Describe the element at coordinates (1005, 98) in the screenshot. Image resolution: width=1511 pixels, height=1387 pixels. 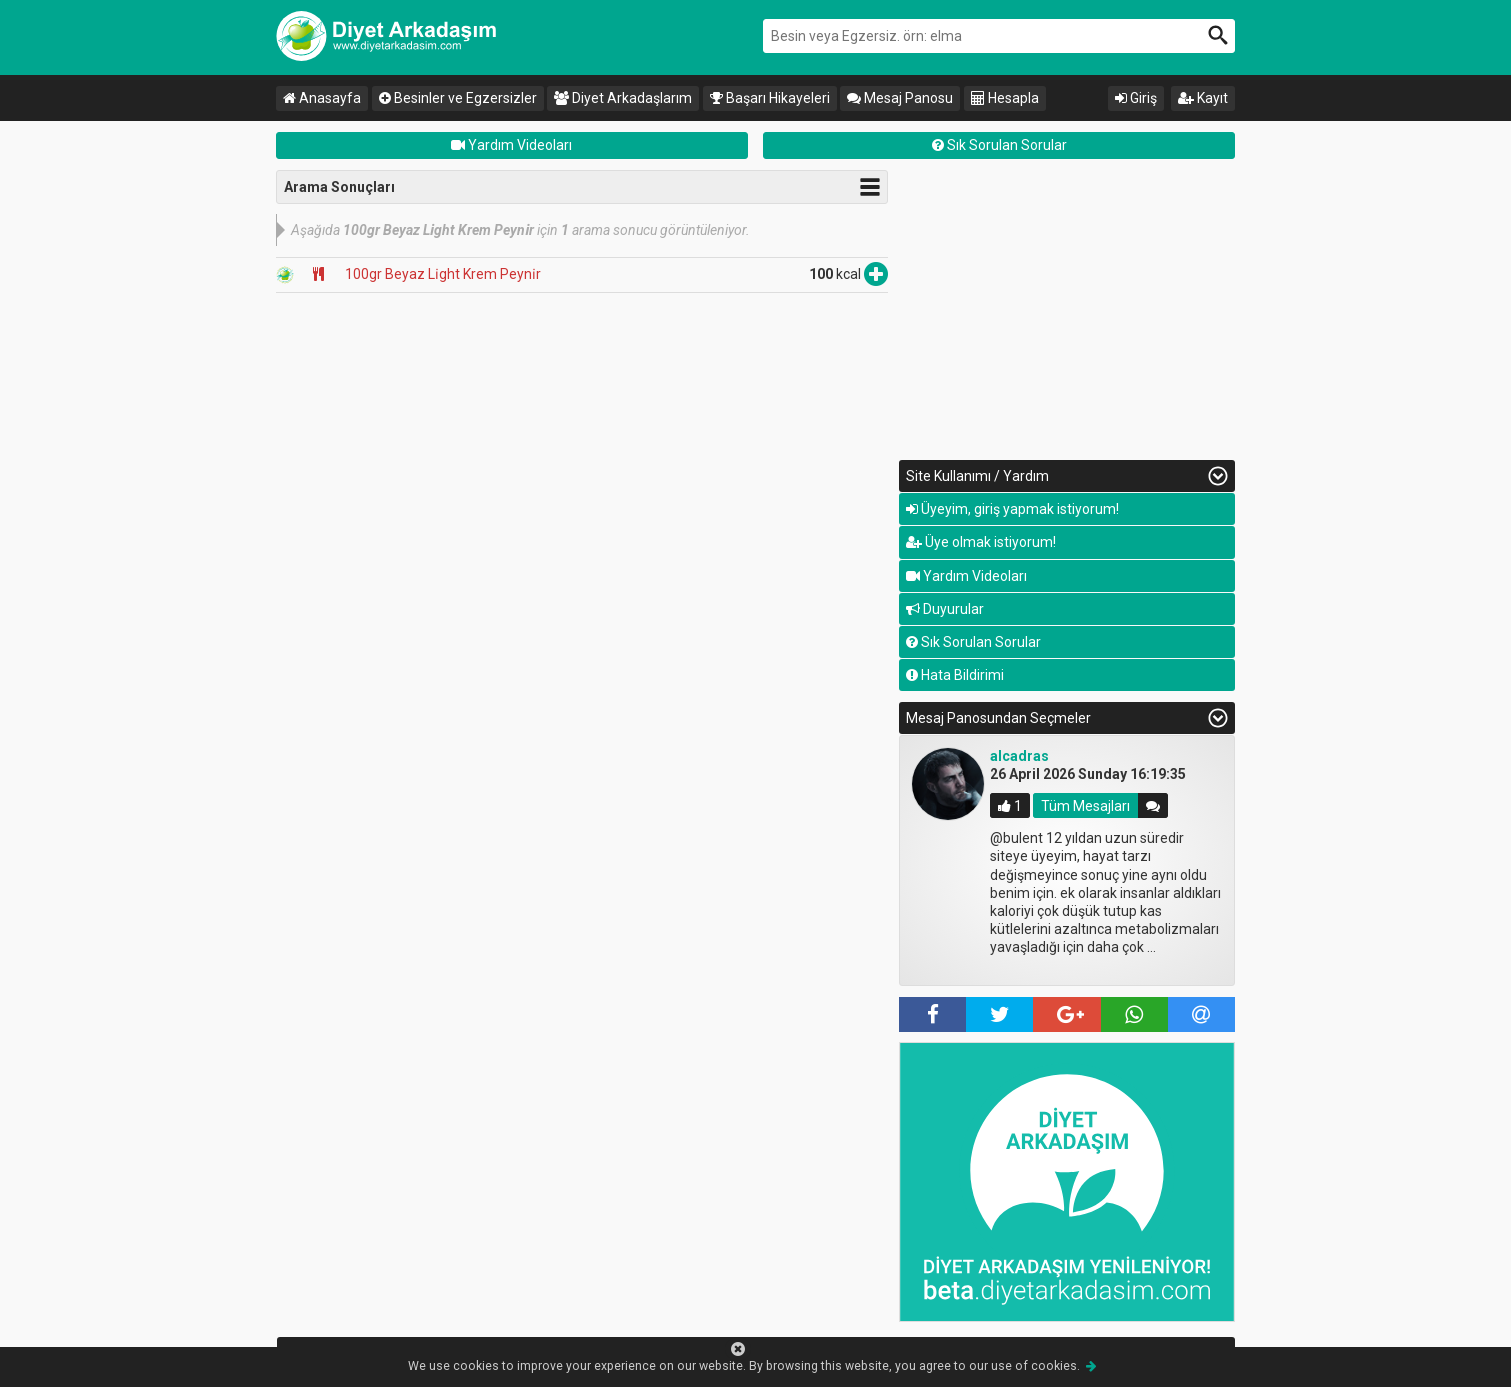
I see `Hesapla` at that location.